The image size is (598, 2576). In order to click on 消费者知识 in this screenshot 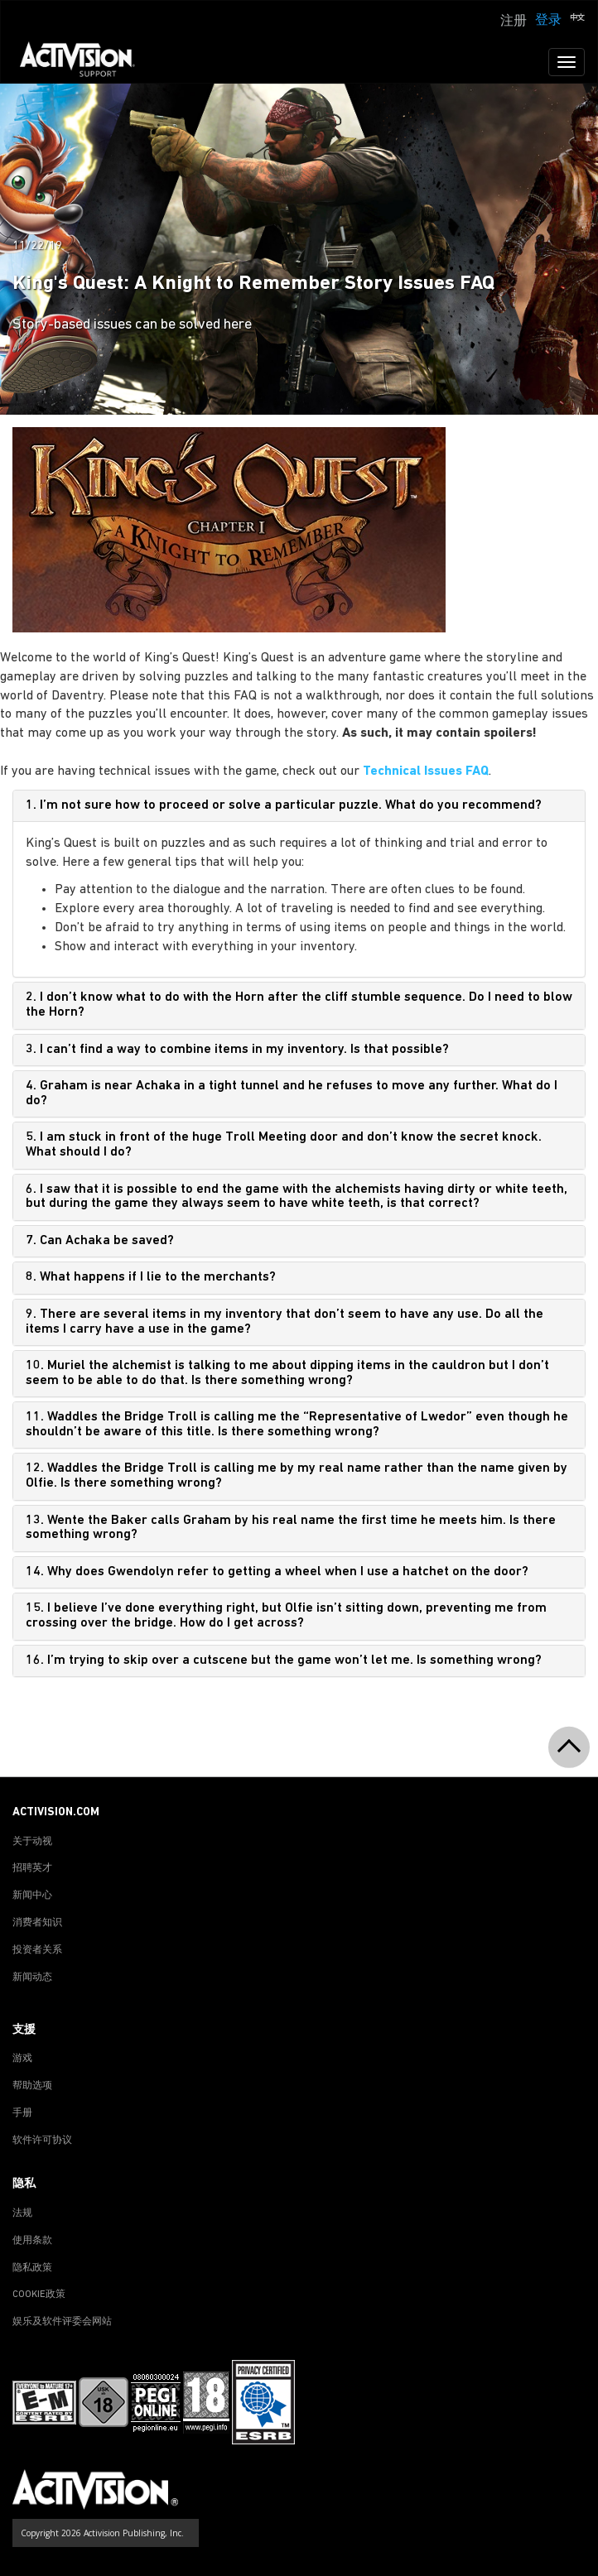, I will do `click(37, 1923)`.